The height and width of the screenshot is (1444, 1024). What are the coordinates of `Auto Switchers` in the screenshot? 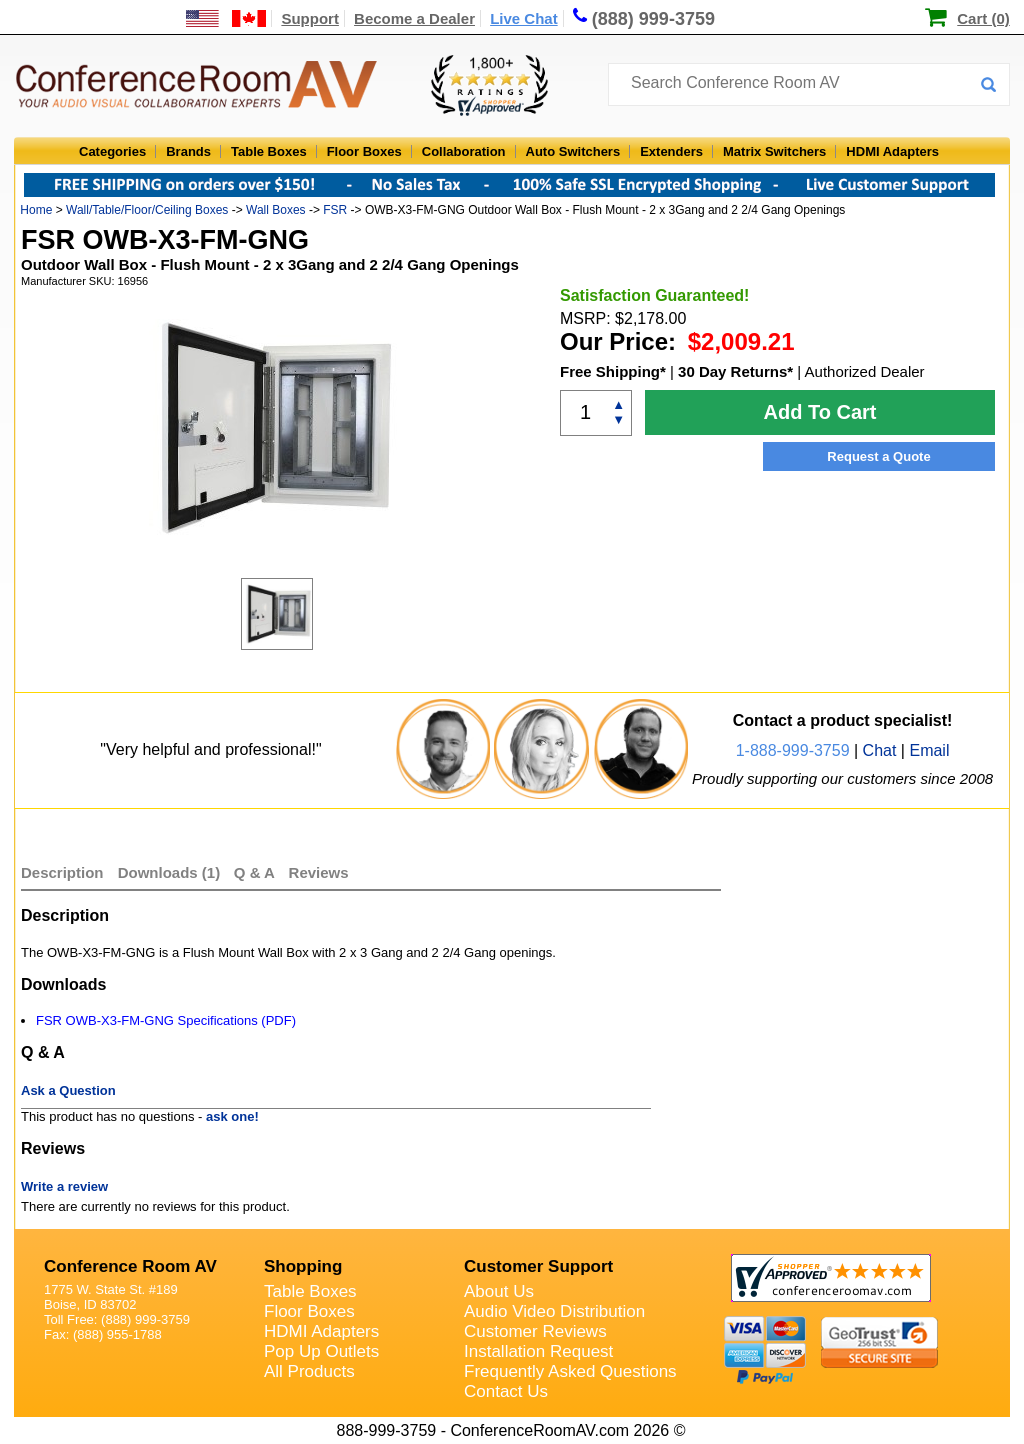 It's located at (573, 151).